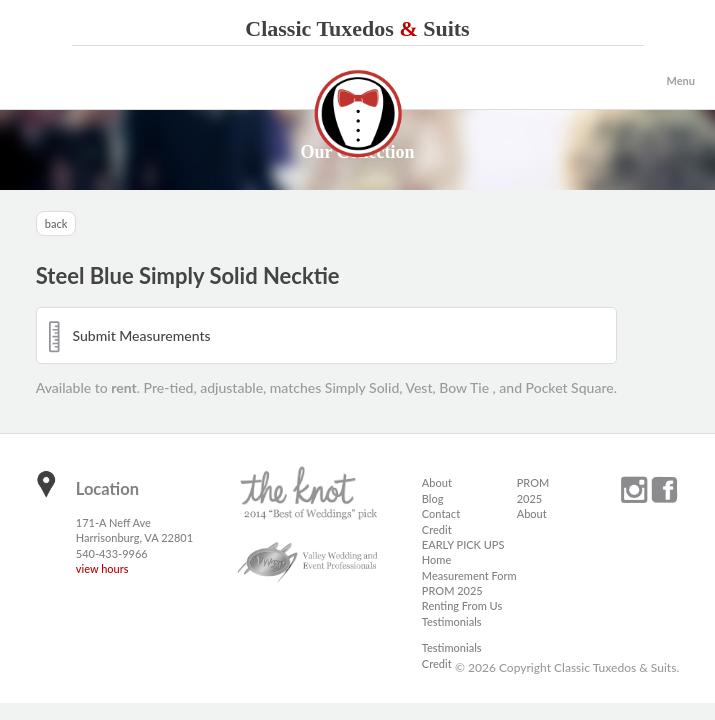 The width and height of the screenshot is (715, 720). Describe the element at coordinates (441, 513) in the screenshot. I see `Contact` at that location.